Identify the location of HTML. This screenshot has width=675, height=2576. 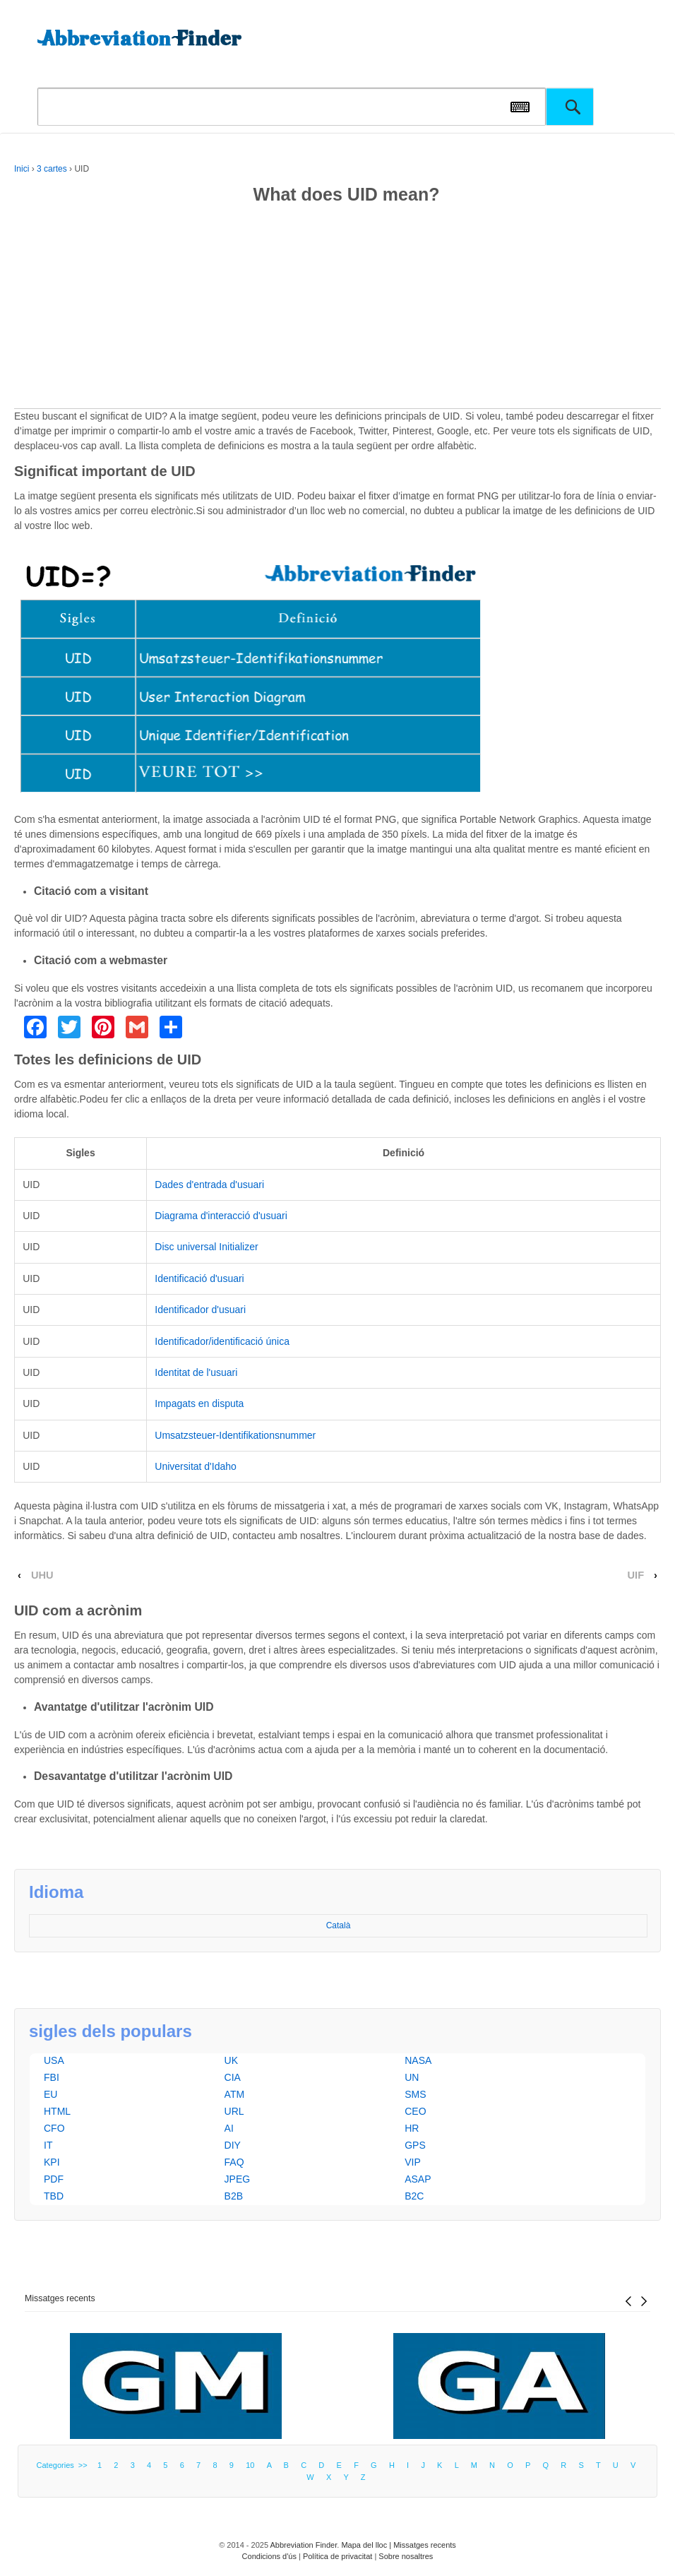
(57, 2111).